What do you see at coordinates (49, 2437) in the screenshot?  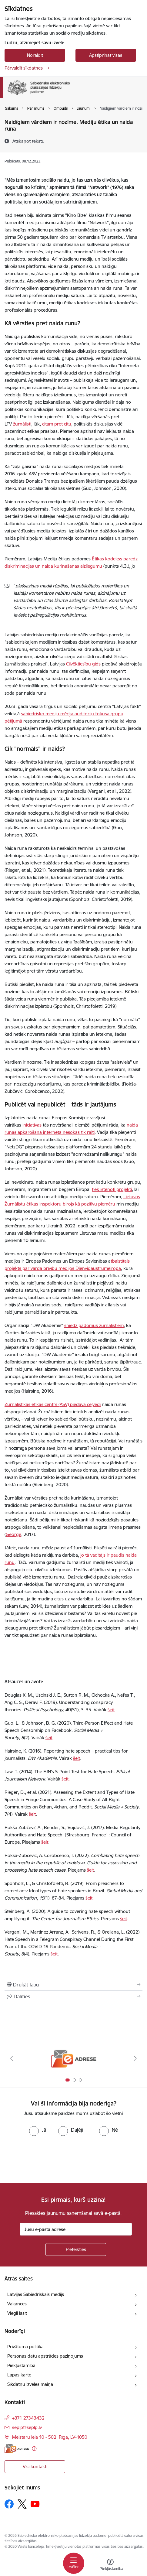 I see `Meistaru iela 10 - 502, Rīga, LV-1050 [Adrese: Meistaru iela 10 - 502, Rīga, LV-1050]` at bounding box center [49, 2437].